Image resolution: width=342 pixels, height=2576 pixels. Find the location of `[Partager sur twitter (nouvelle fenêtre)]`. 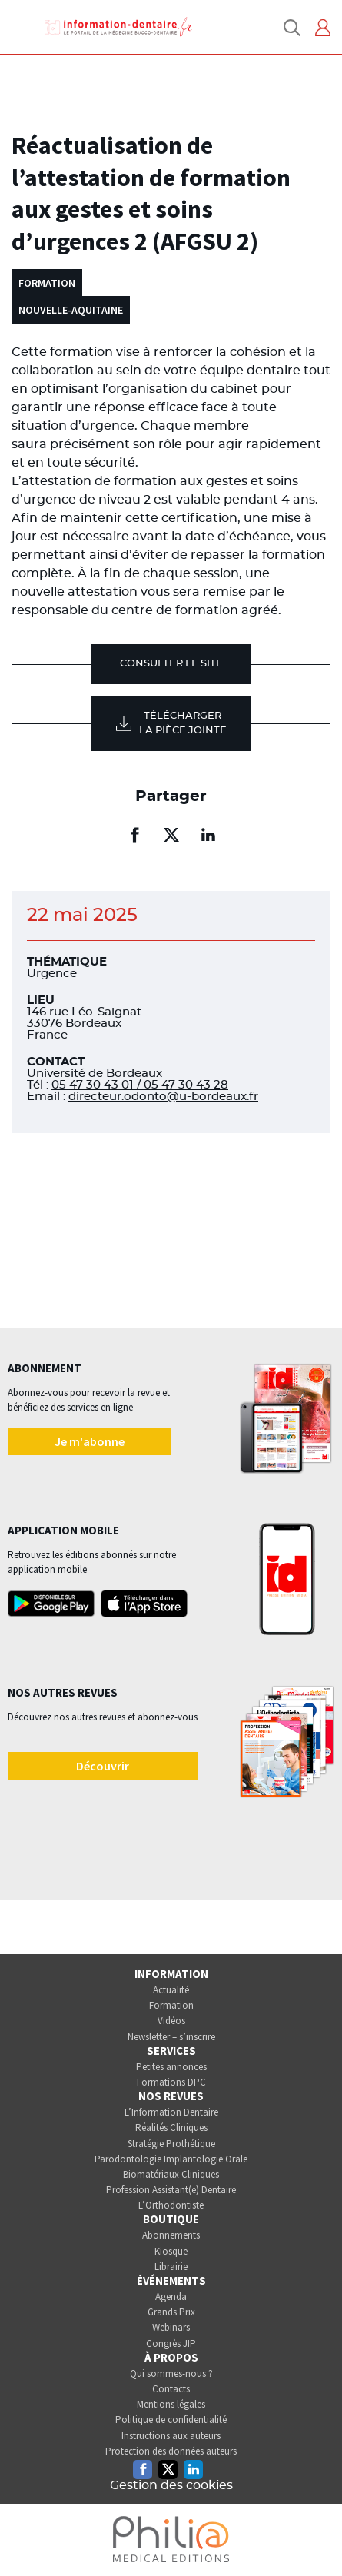

[Partager sur twitter (nouvelle fenêtre)] is located at coordinates (171, 834).